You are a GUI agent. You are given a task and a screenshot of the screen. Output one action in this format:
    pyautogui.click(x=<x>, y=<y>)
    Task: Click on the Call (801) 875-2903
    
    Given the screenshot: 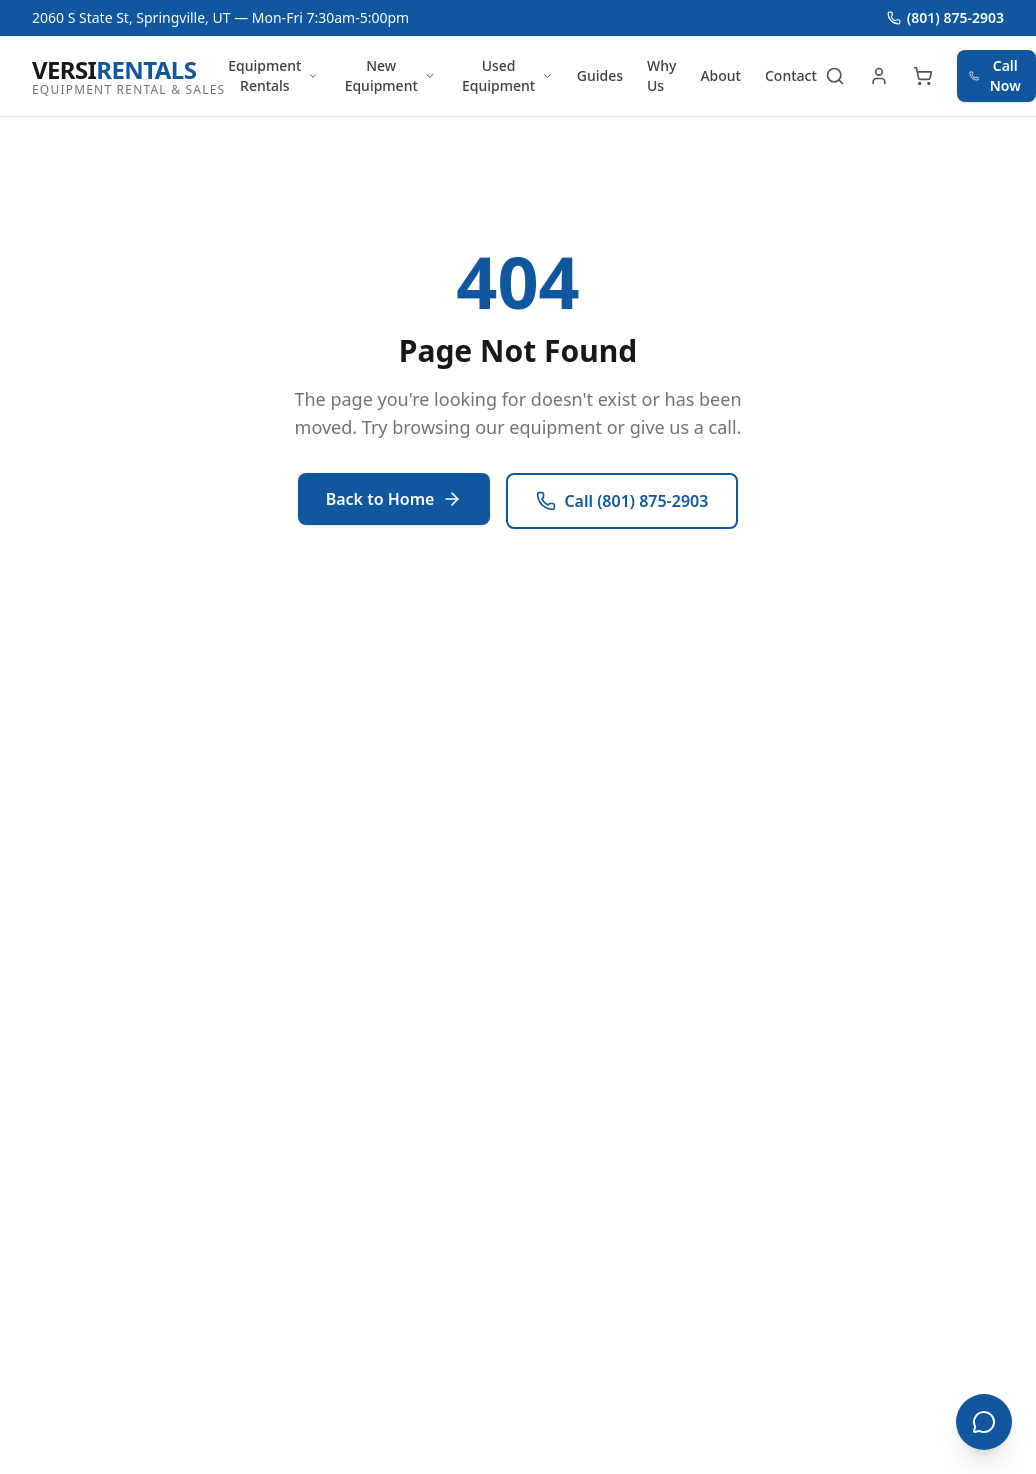 What is the action you would take?
    pyautogui.click(x=622, y=501)
    